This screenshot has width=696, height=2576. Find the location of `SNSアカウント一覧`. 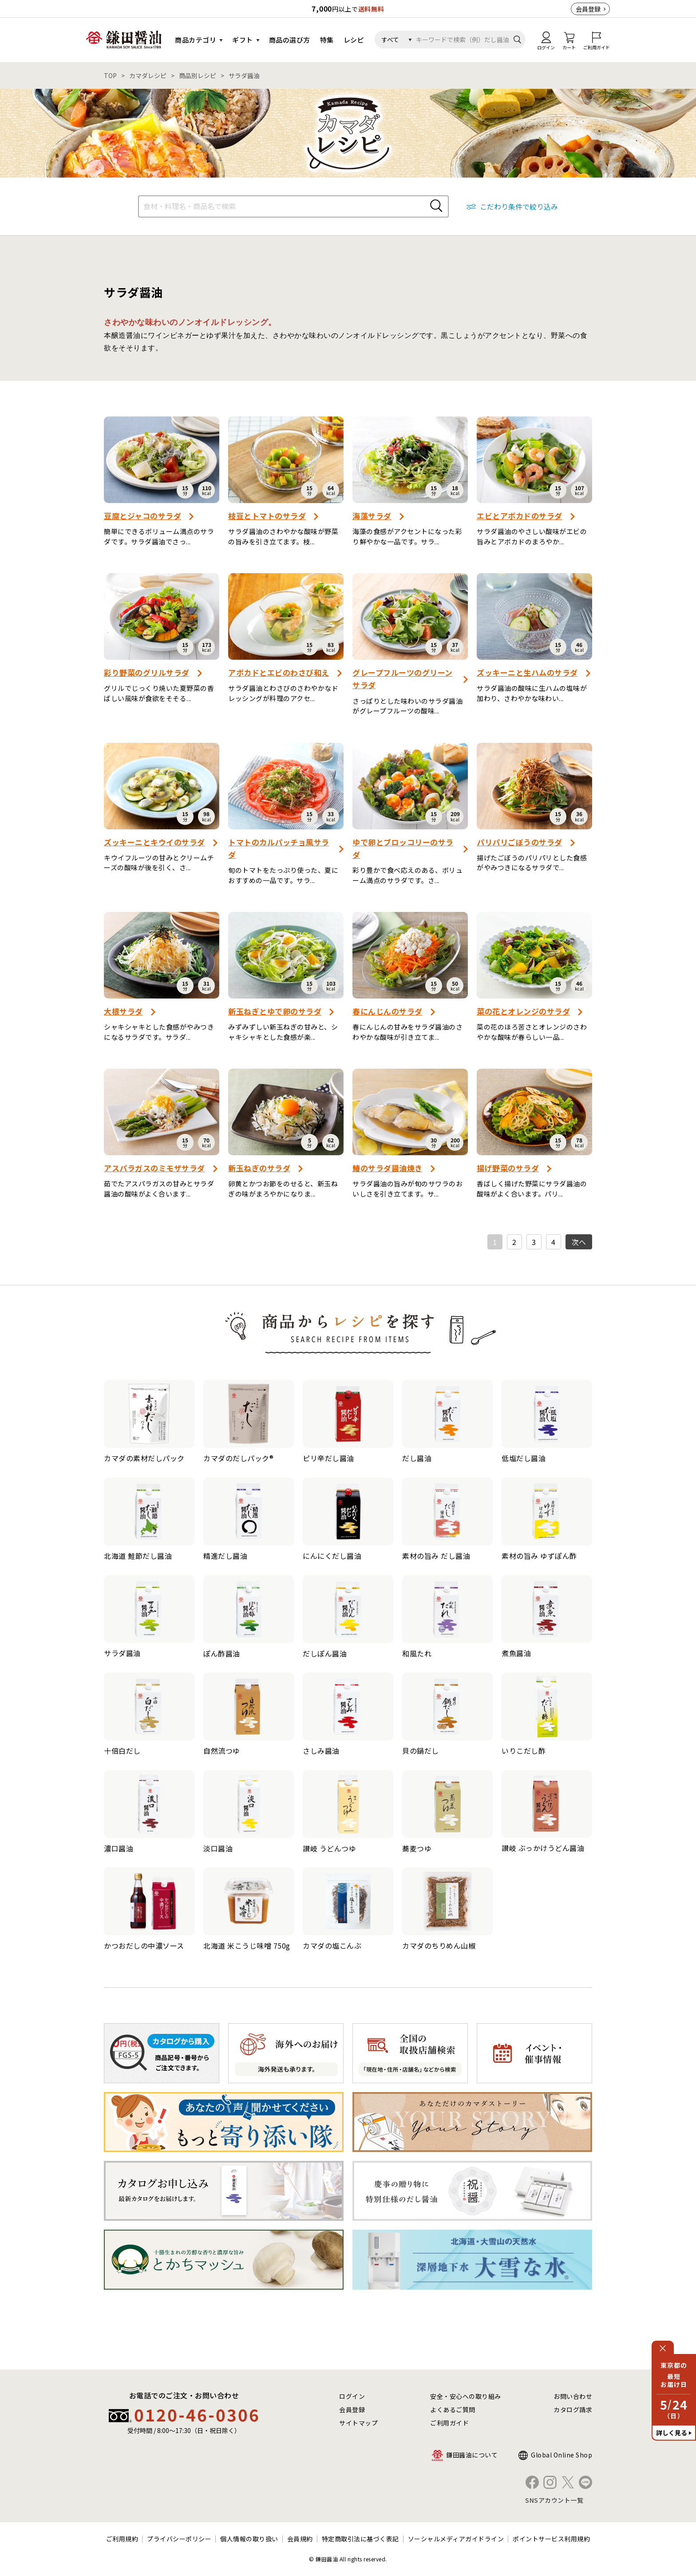

SNSアカウント一覧 is located at coordinates (554, 2500).